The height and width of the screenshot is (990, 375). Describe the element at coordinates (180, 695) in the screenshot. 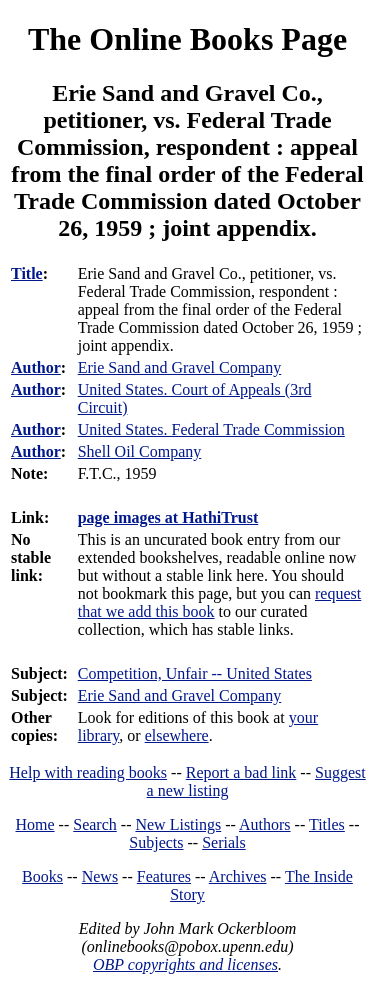

I see `Erie Sand and Gravel Company` at that location.